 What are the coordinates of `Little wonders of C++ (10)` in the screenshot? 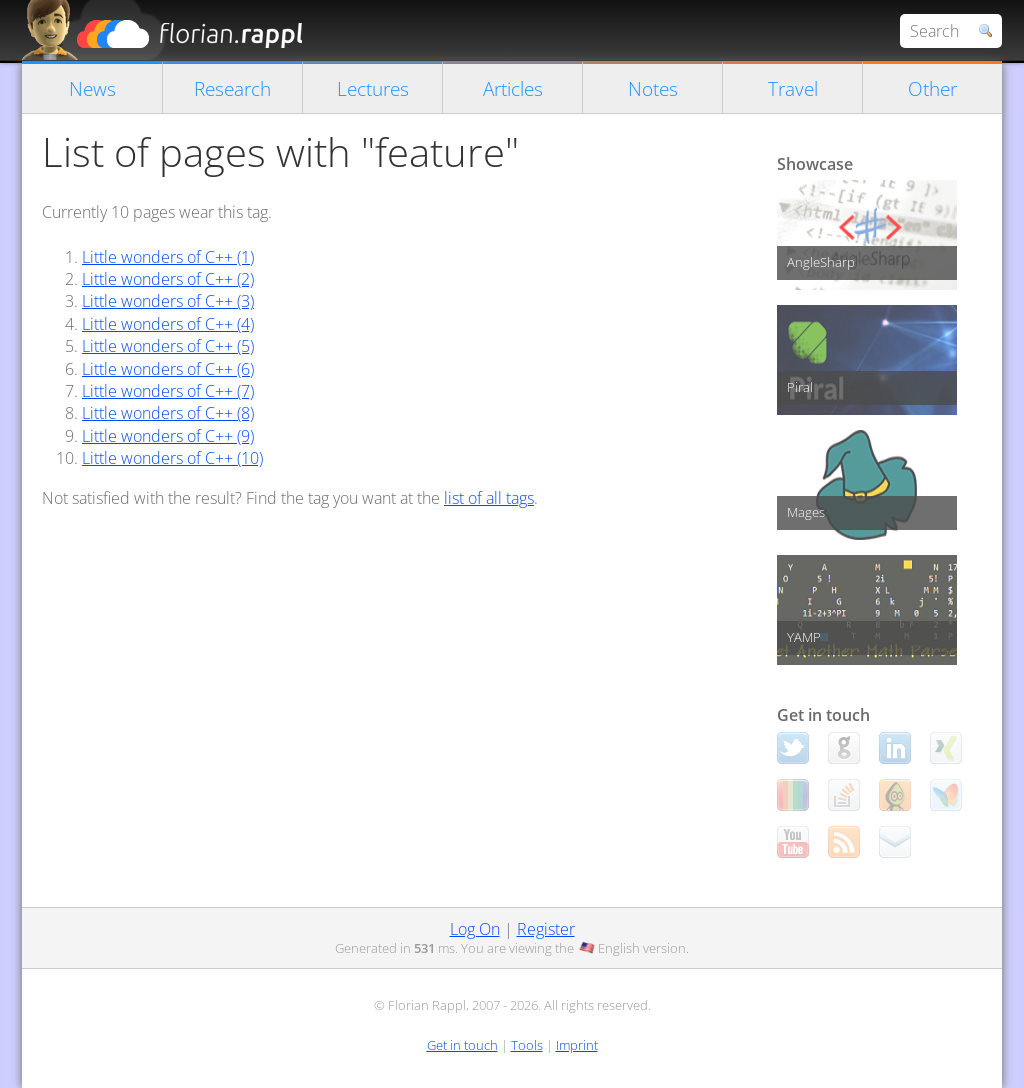 It's located at (172, 458).